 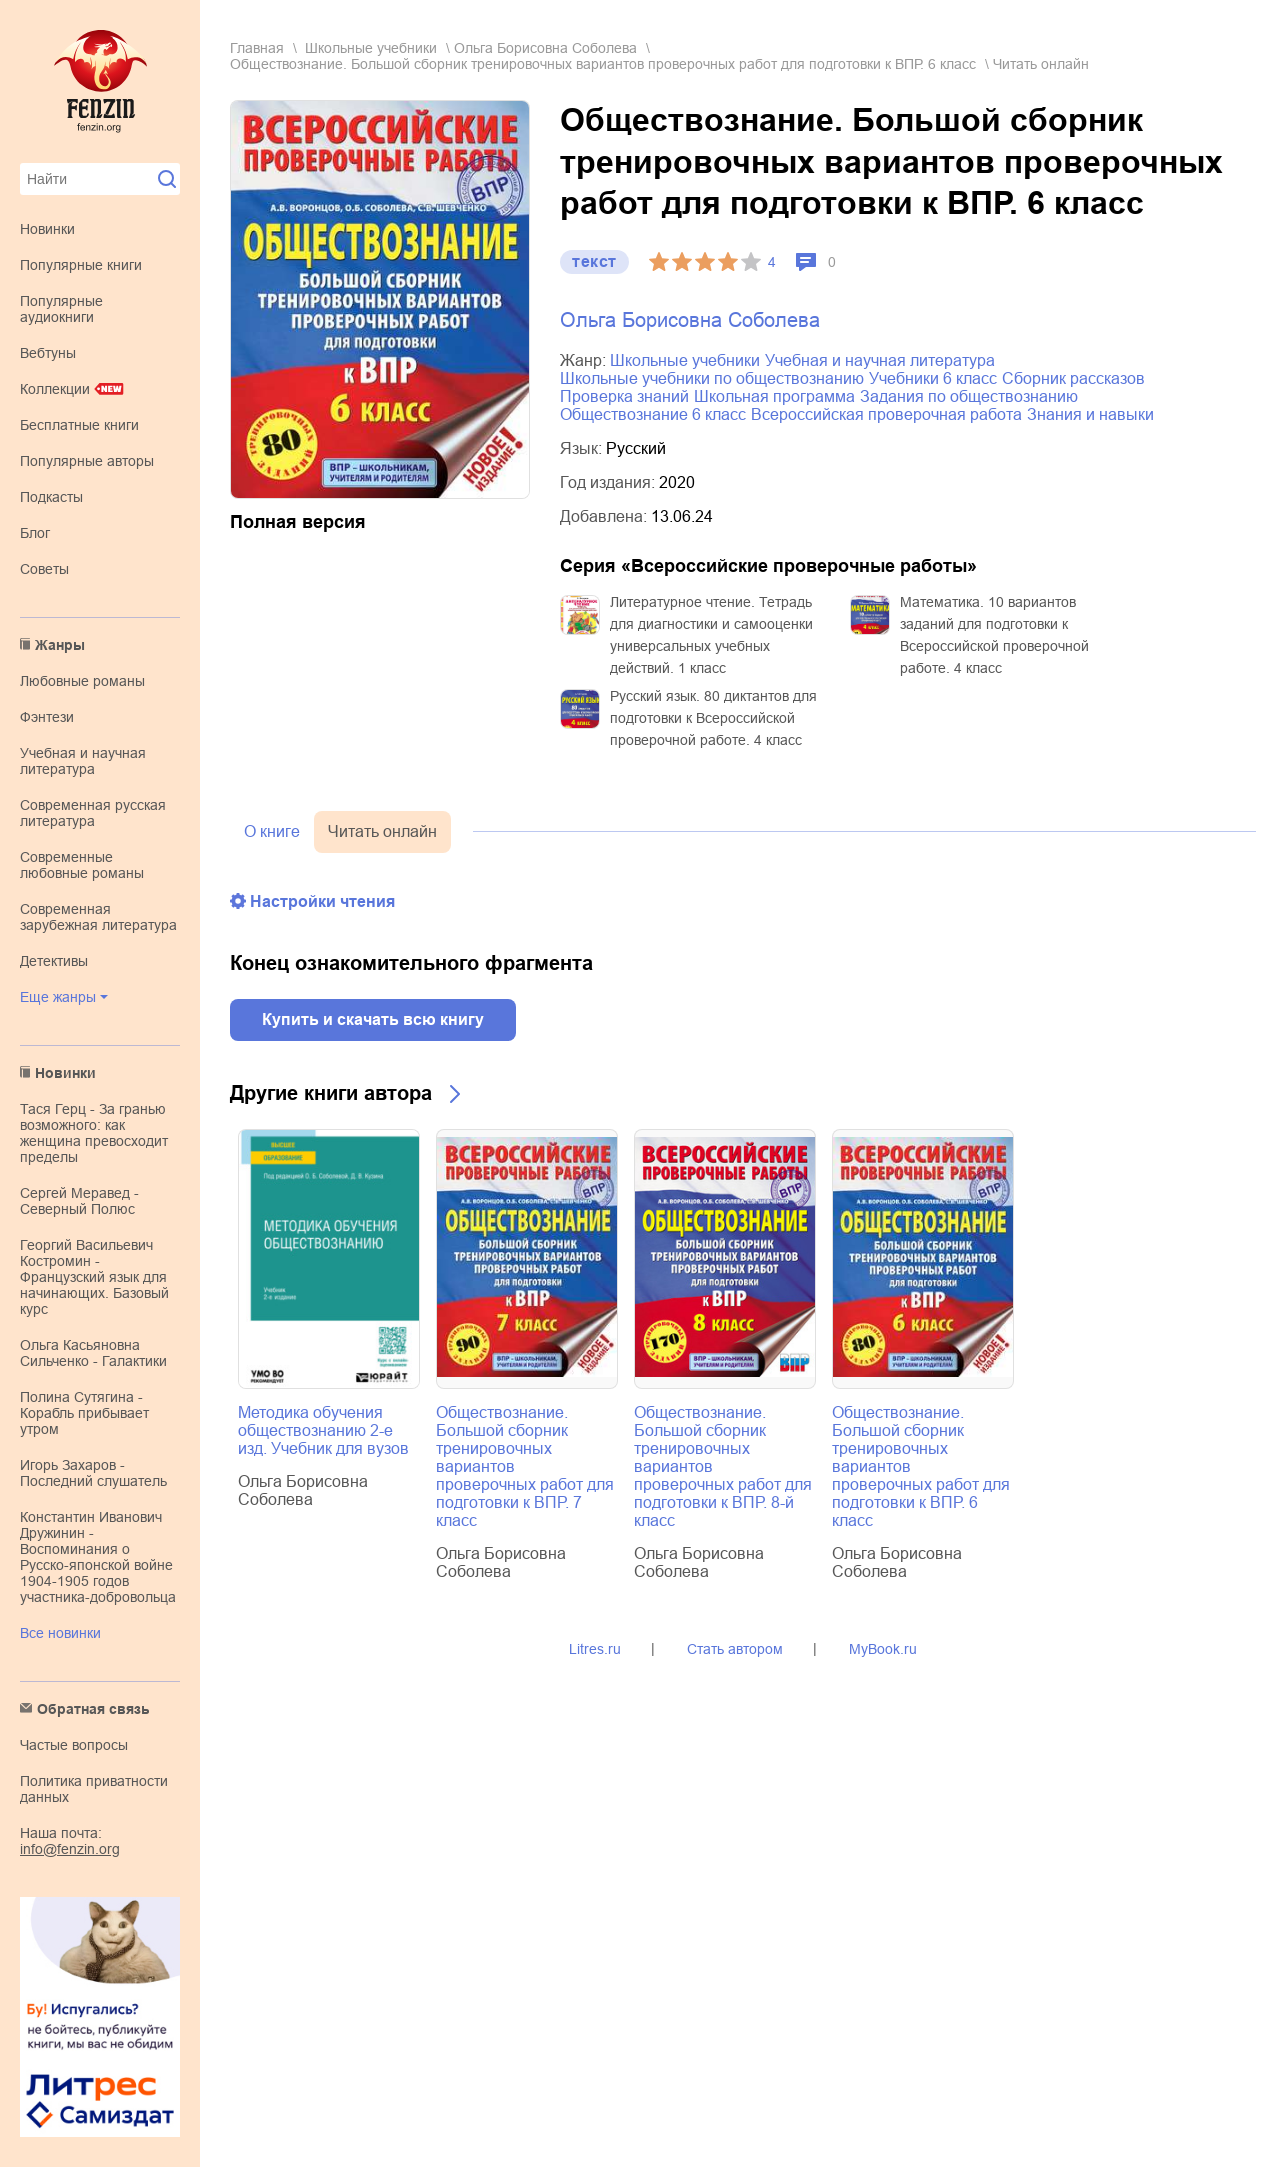 I want to click on Стать автором, so click(x=735, y=1649).